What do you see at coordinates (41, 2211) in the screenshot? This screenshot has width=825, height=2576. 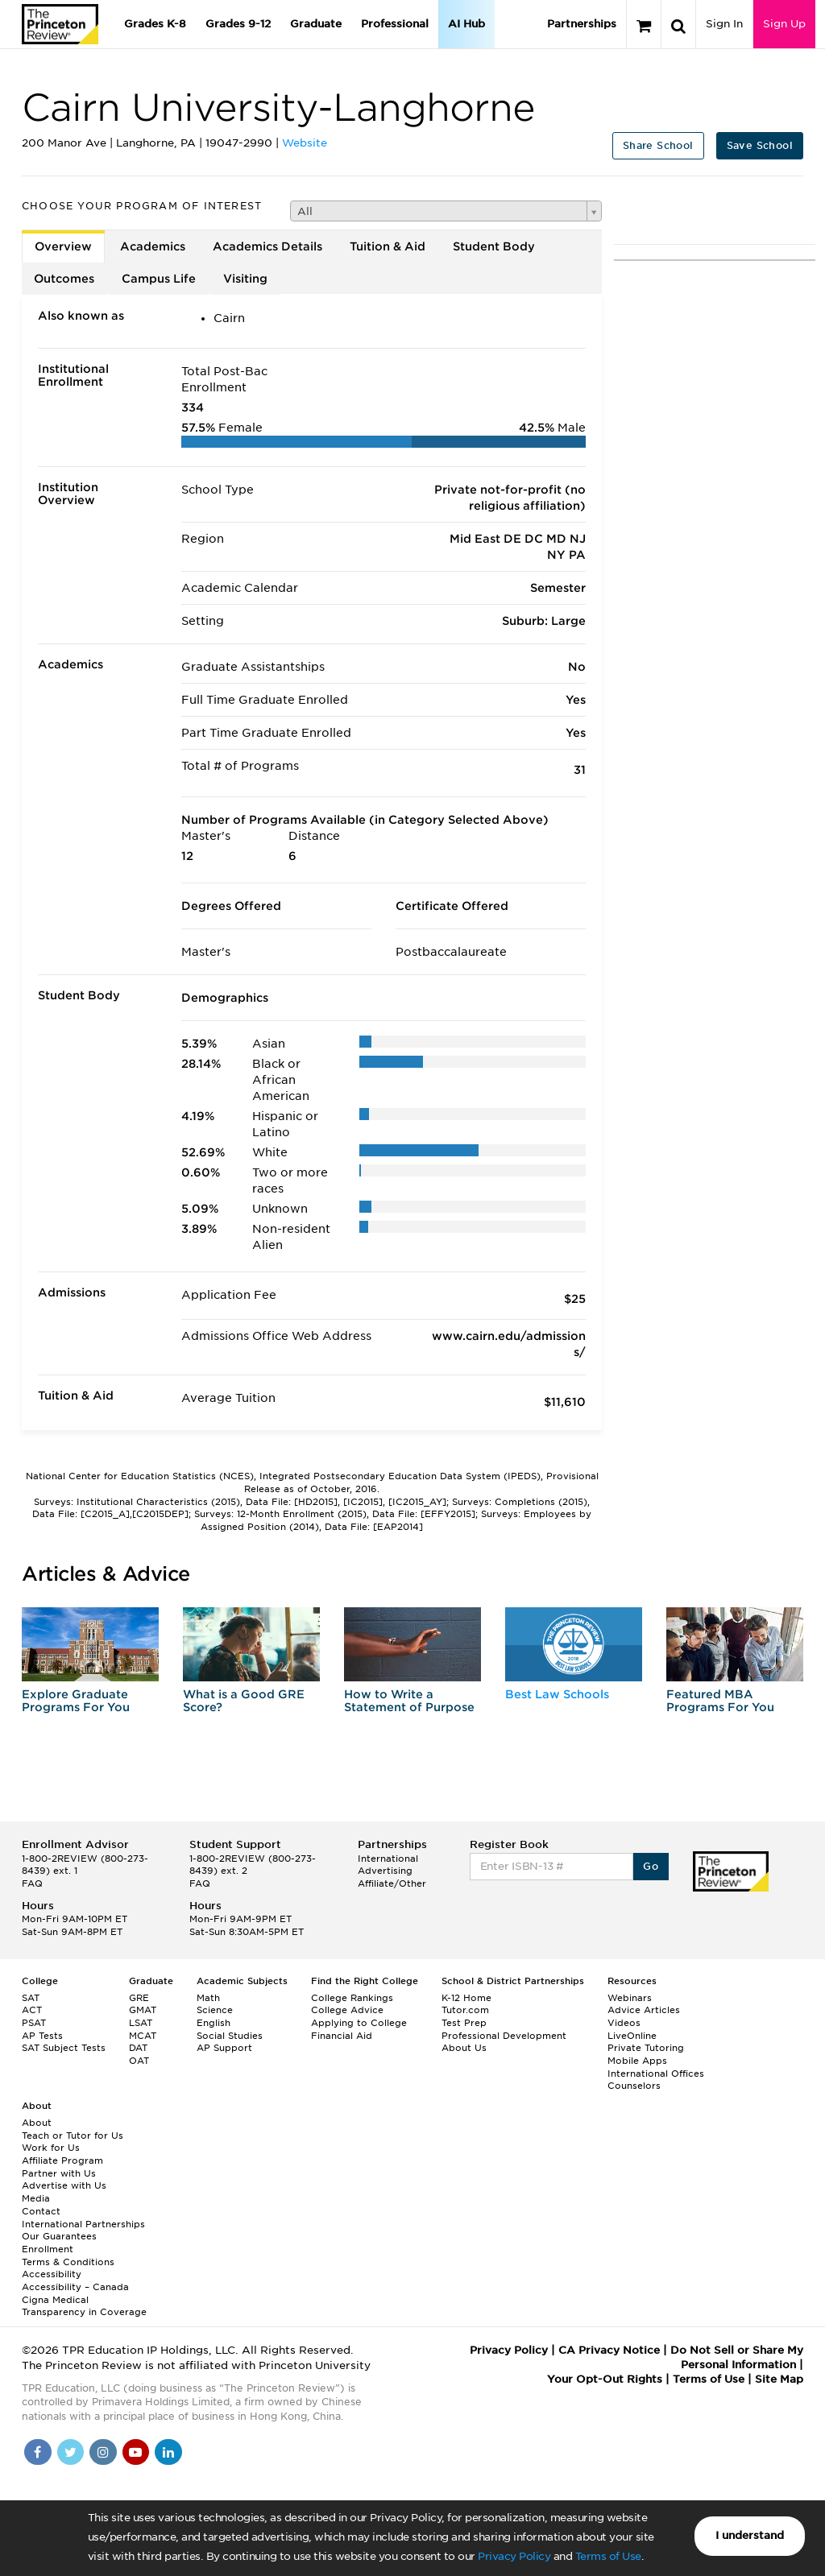 I see `Contact` at bounding box center [41, 2211].